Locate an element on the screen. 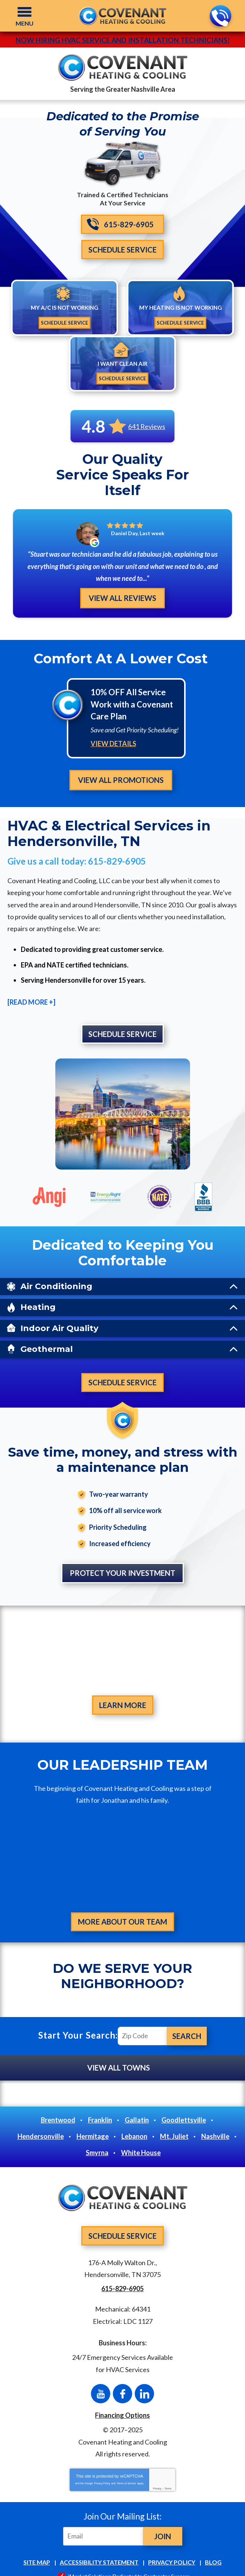 The height and width of the screenshot is (2576, 245). Mt. Juliet is located at coordinates (174, 2123).